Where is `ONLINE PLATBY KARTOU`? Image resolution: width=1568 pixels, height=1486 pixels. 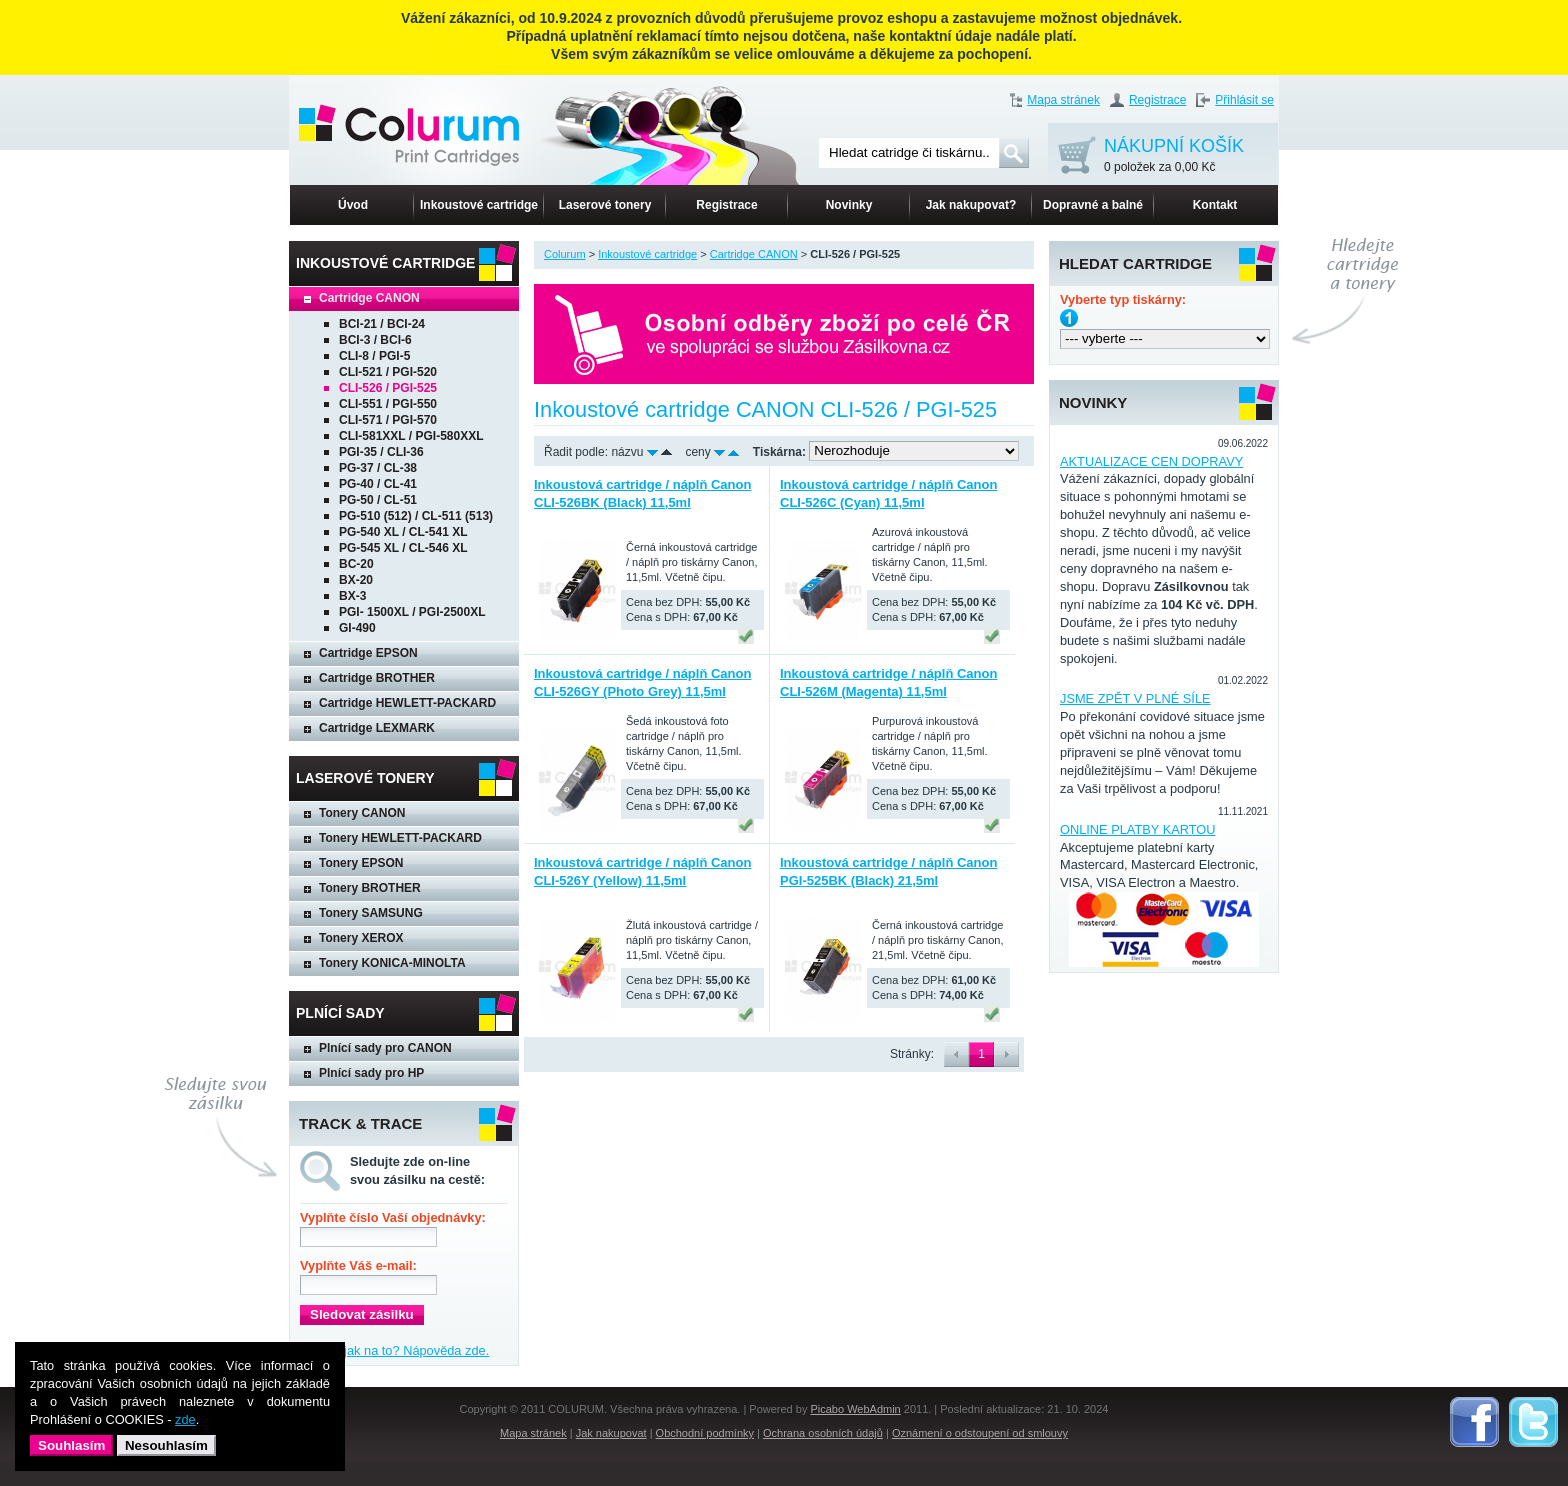 ONLINE PLATBY KARTOU is located at coordinates (1138, 829).